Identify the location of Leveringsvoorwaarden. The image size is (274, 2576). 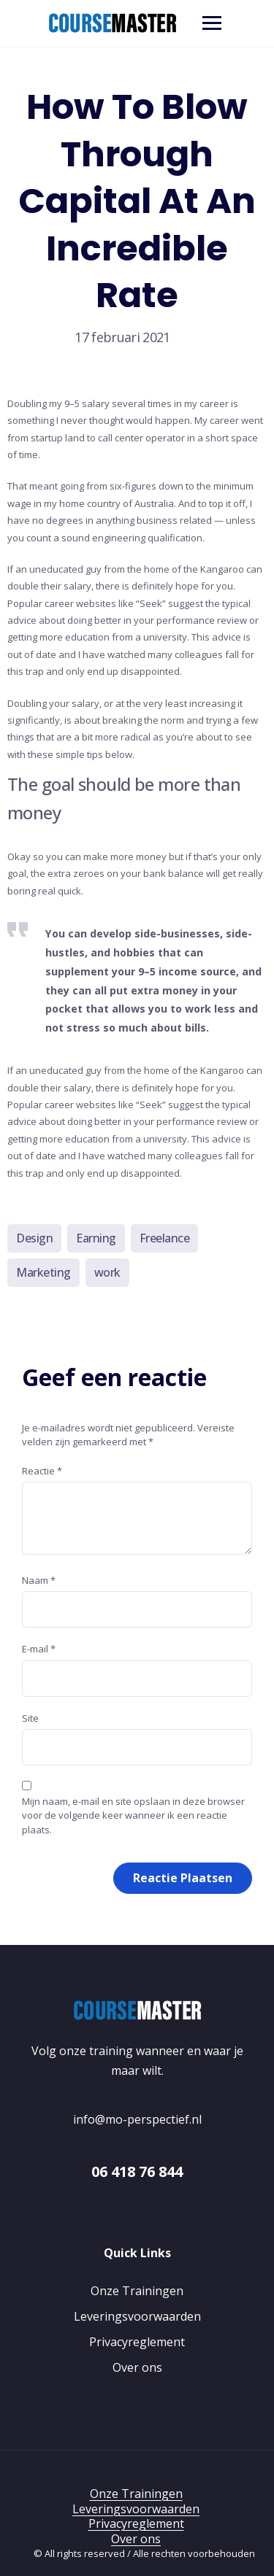
(137, 2316).